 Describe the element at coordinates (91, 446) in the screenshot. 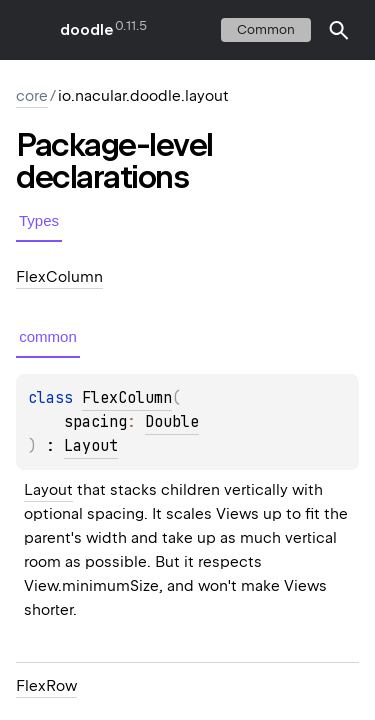

I see `Layout` at that location.